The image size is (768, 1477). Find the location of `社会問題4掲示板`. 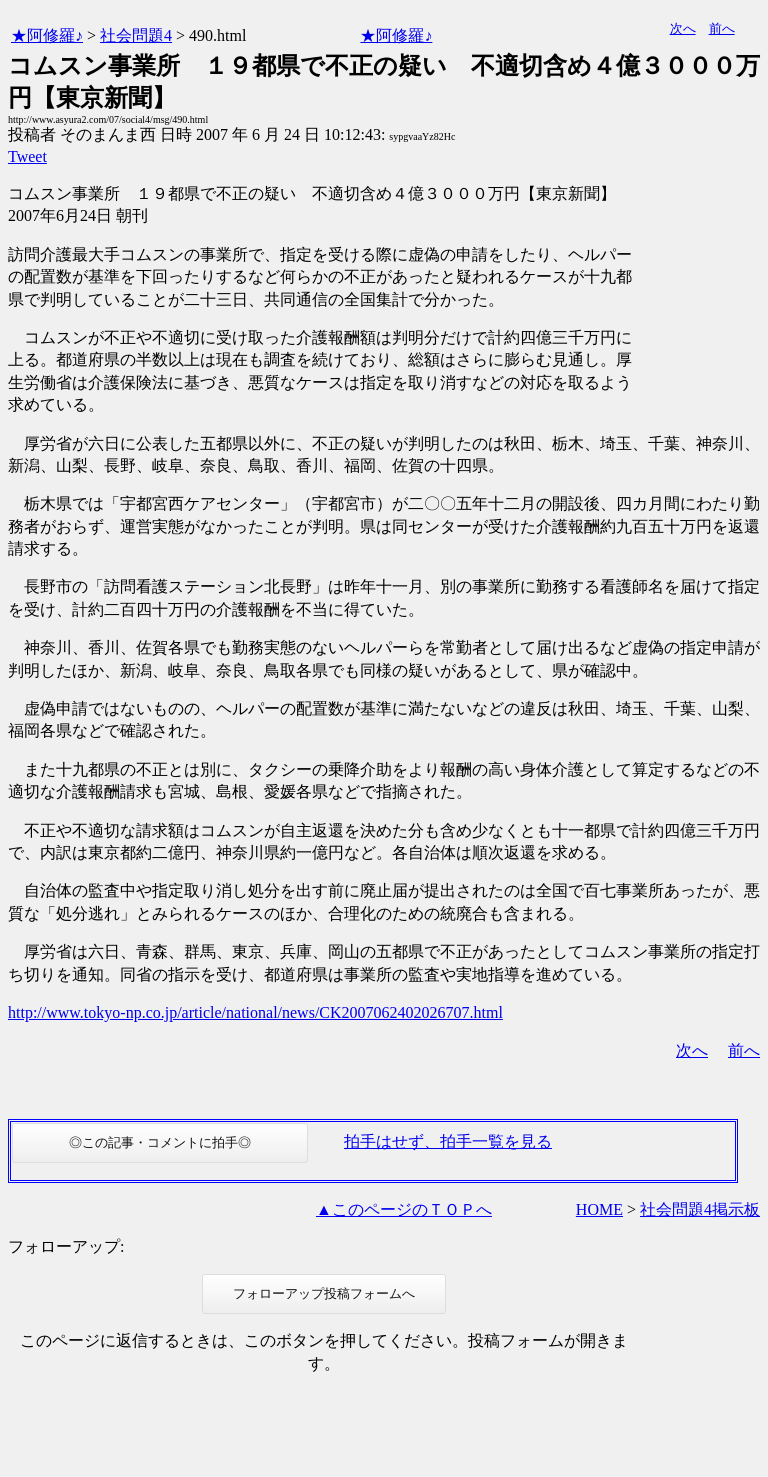

社会問題4掲示板 is located at coordinates (700, 1209).